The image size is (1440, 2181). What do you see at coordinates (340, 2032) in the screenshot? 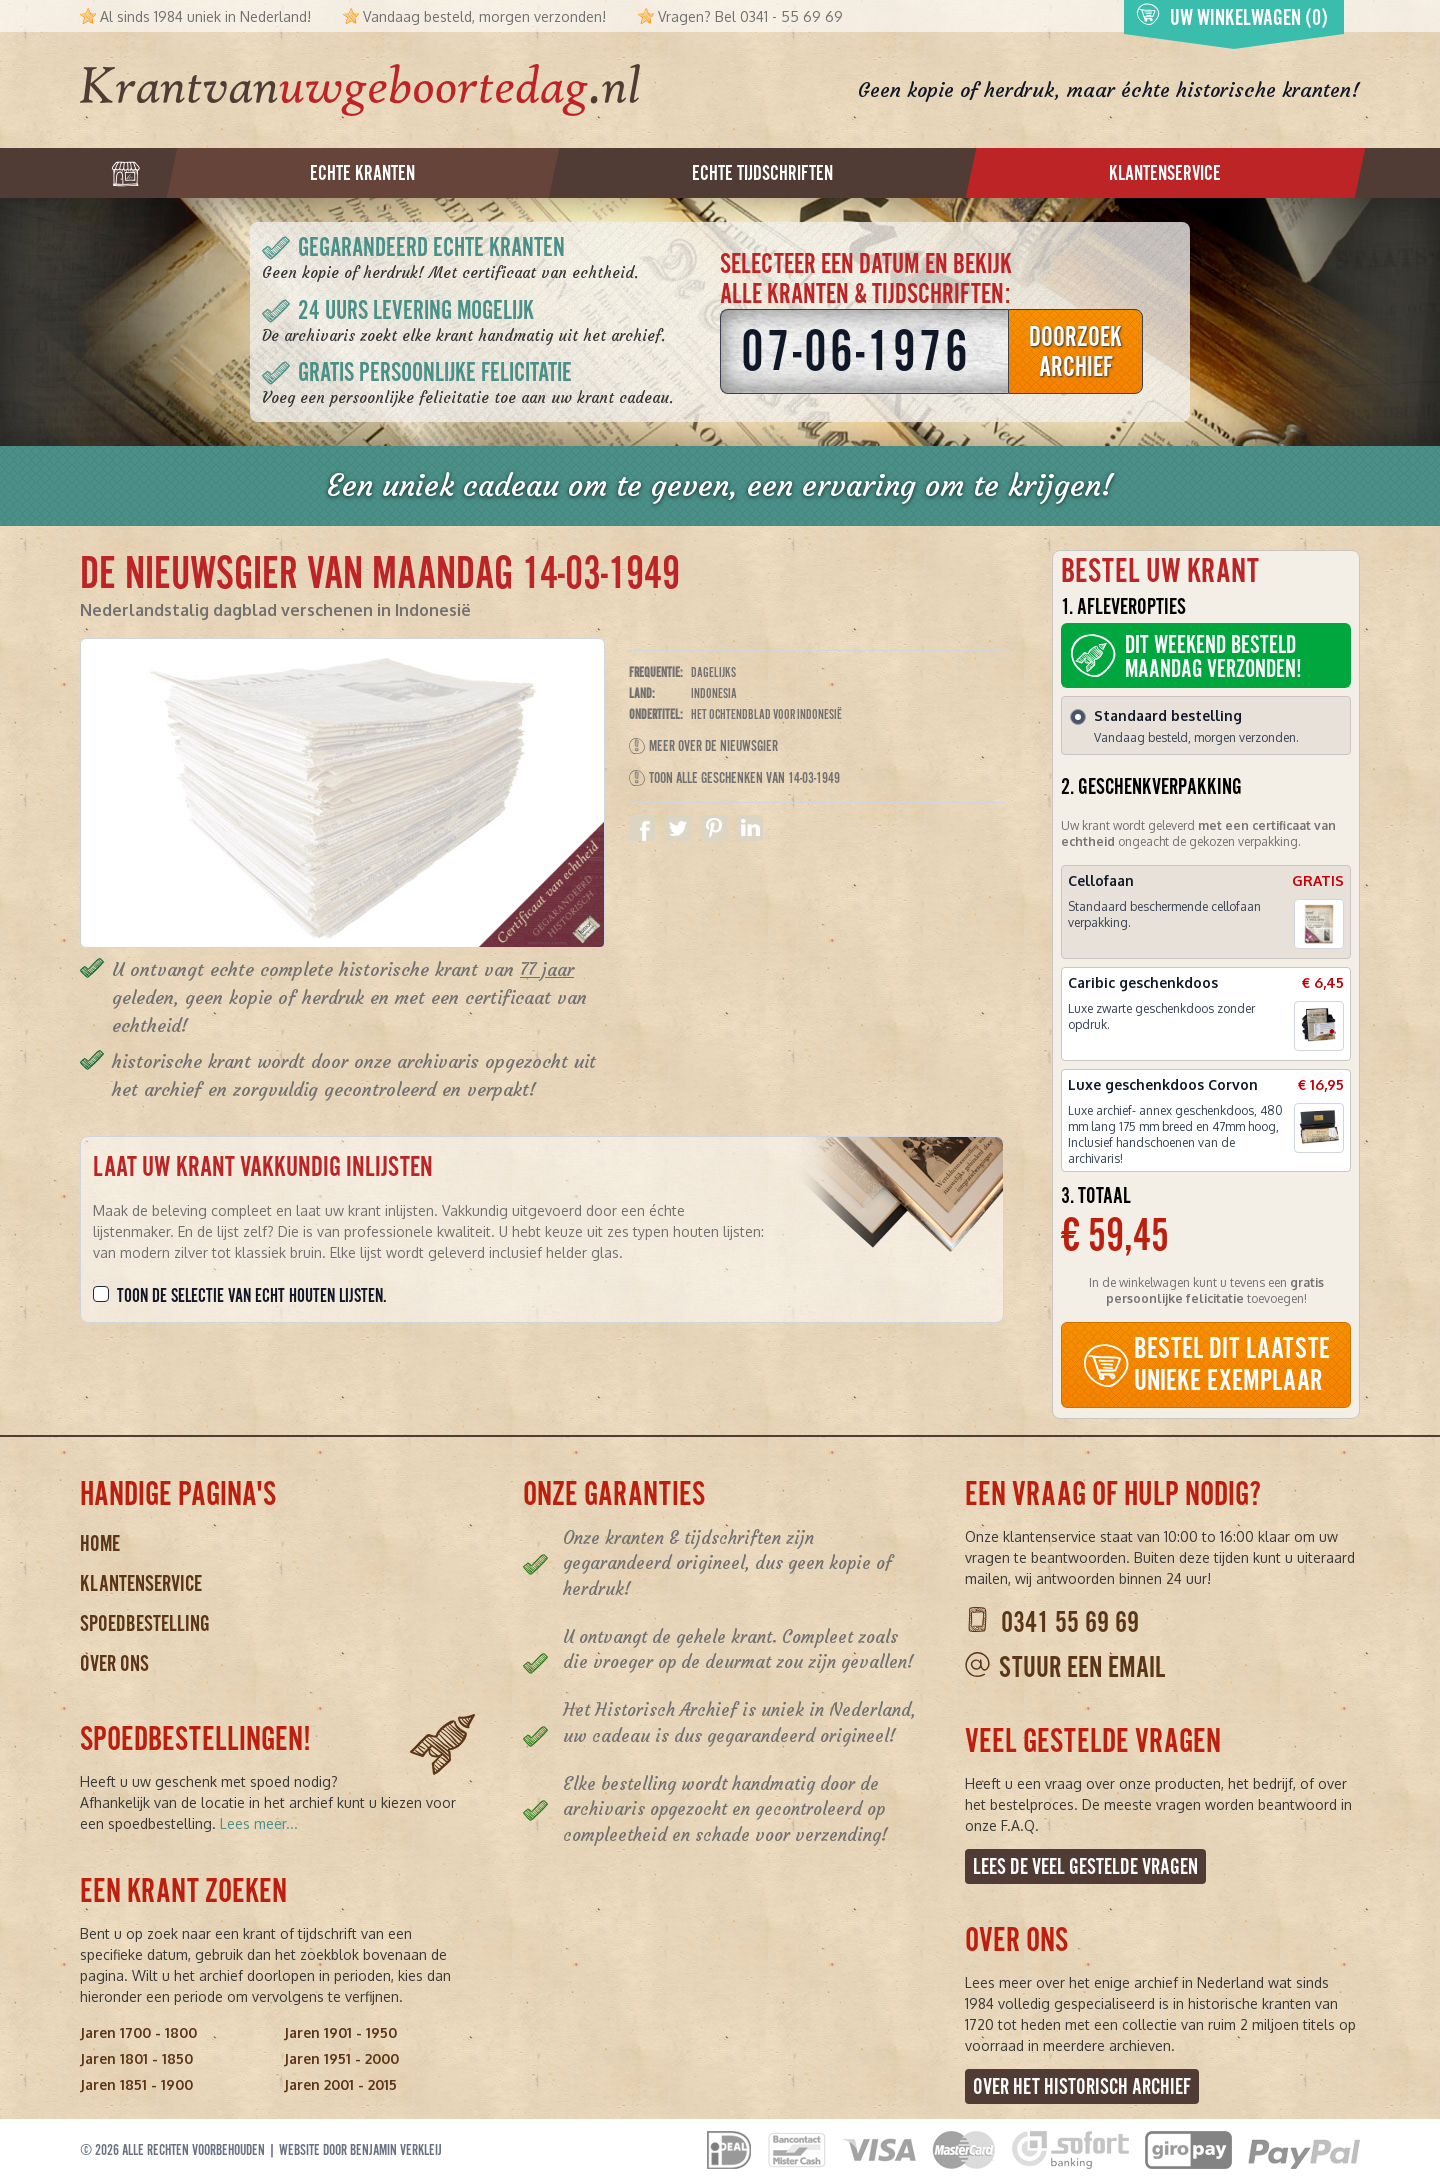
I see `Jaren 1901 - 1950` at bounding box center [340, 2032].